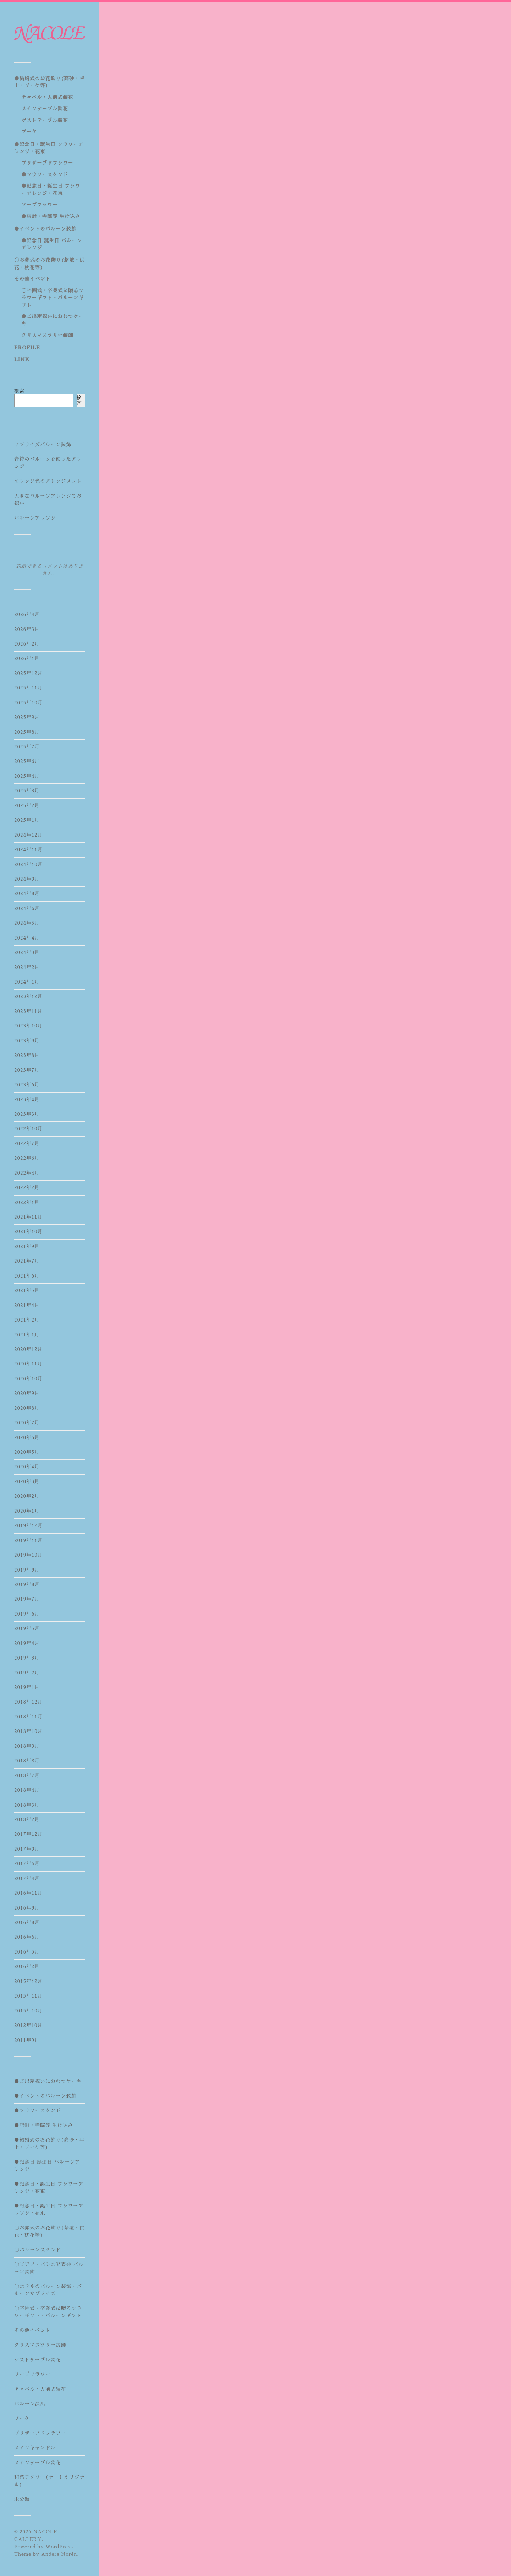  I want to click on 2019年11月, so click(28, 1540).